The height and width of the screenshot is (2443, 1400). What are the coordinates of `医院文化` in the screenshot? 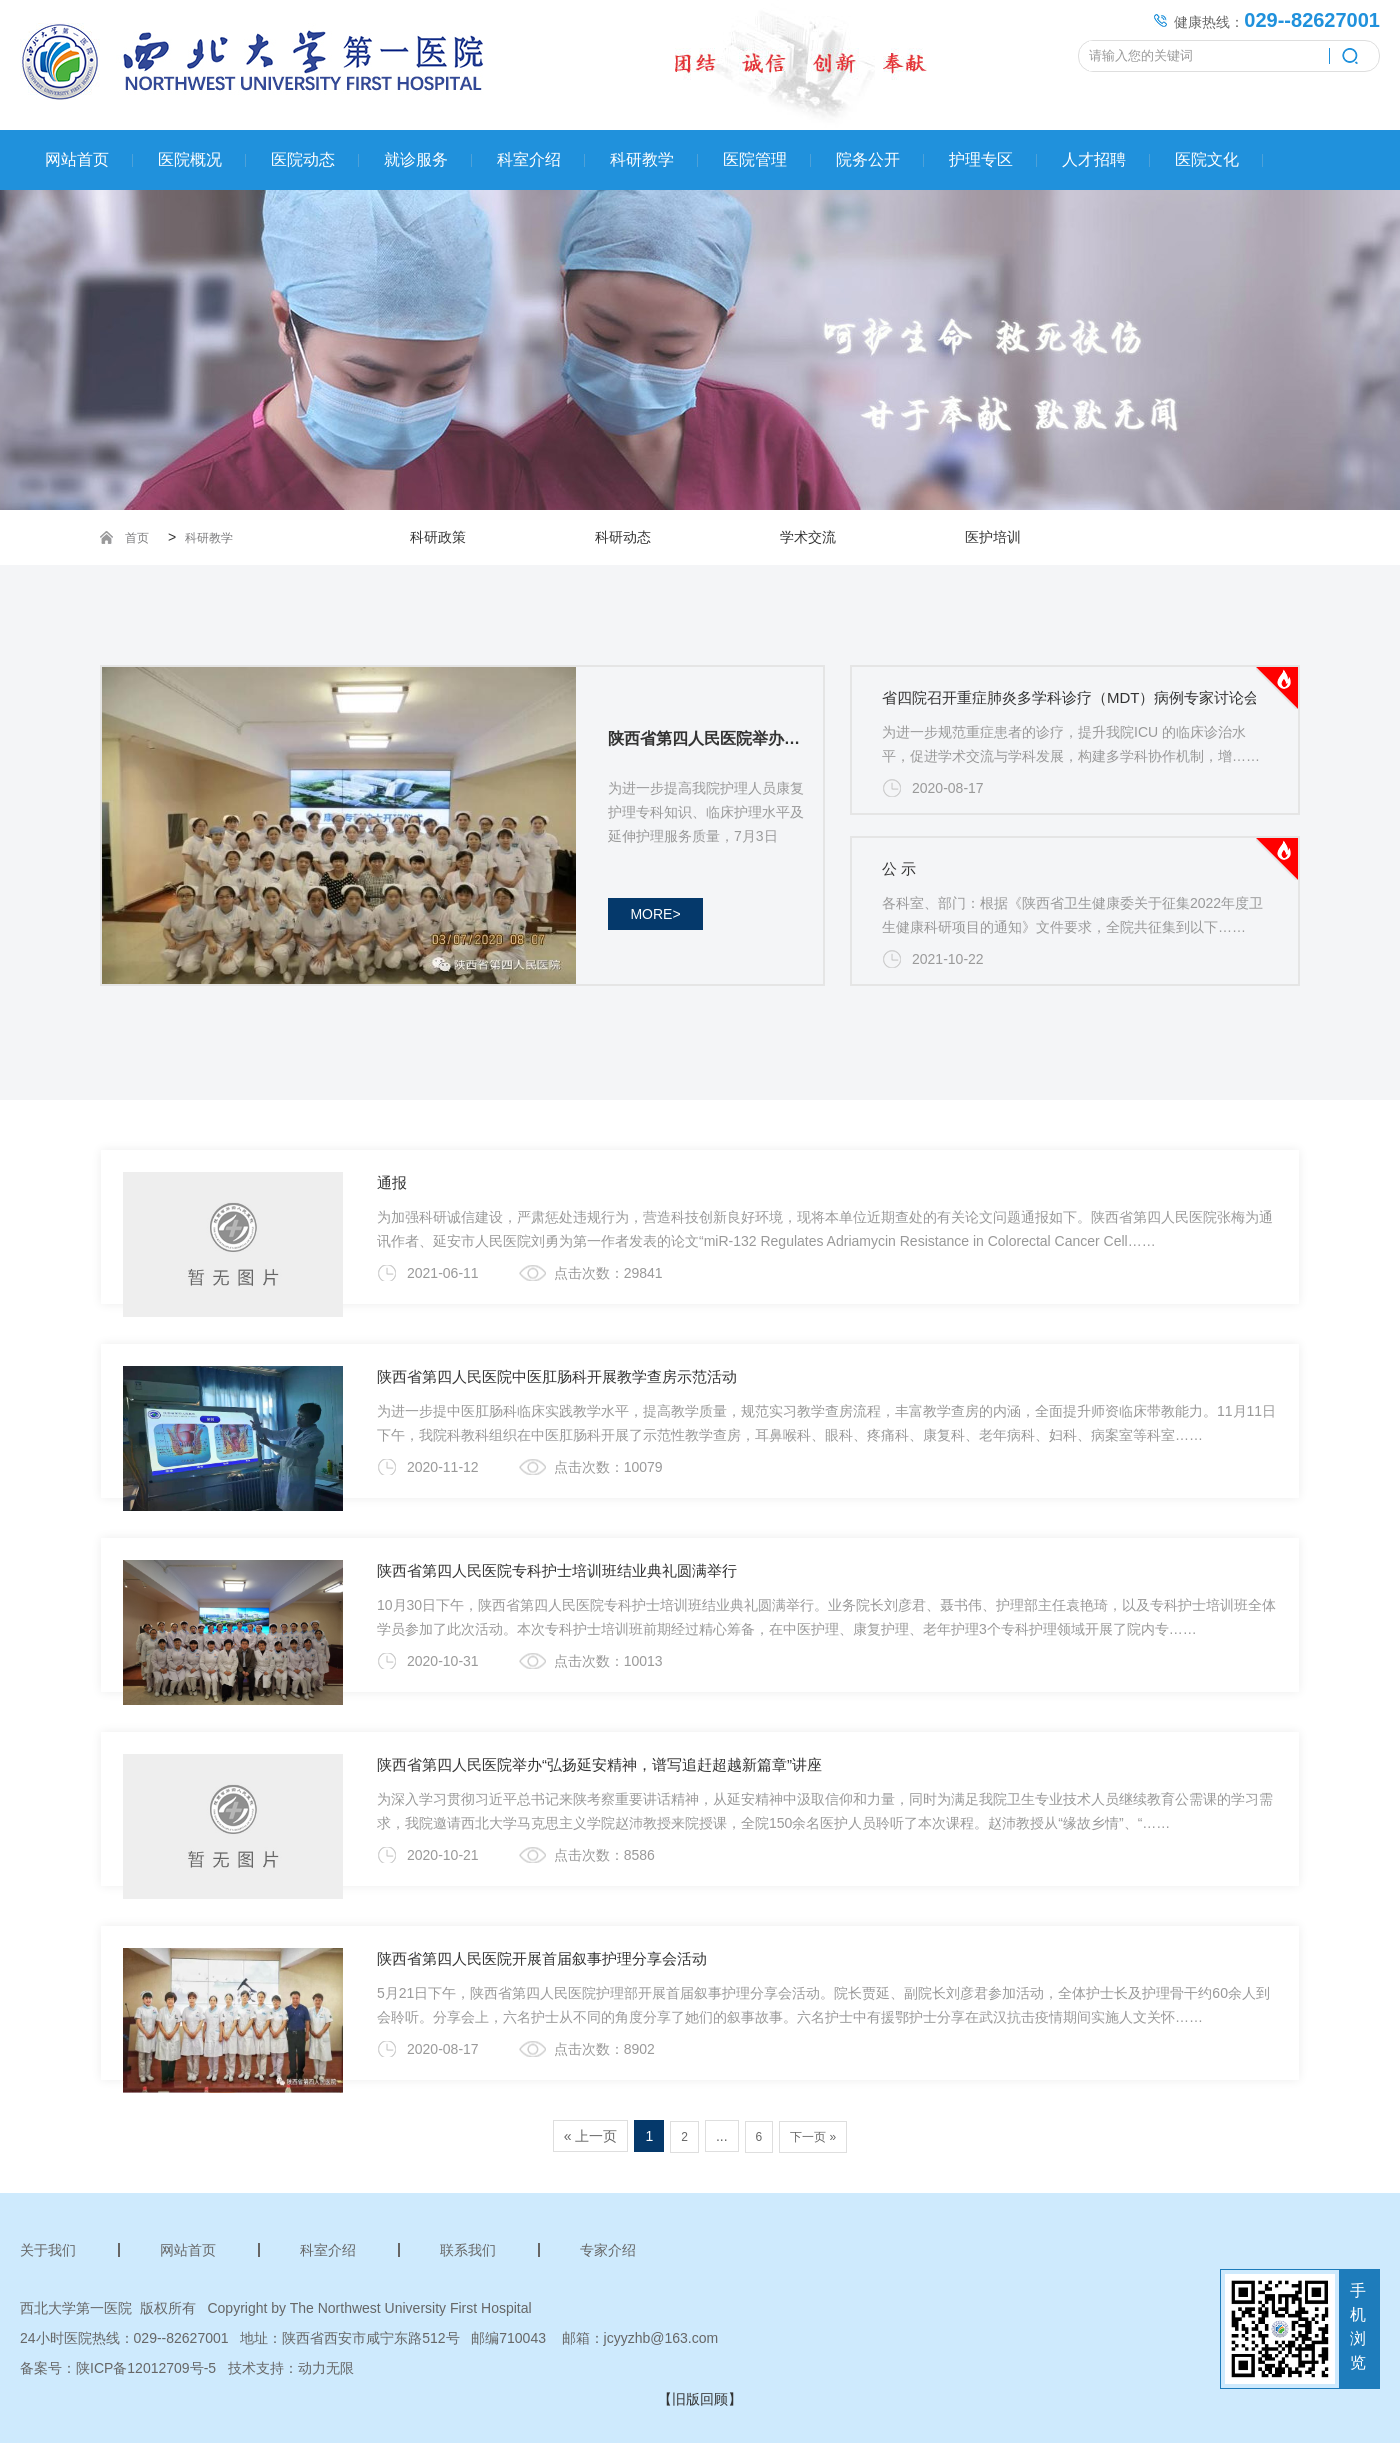 It's located at (1207, 159).